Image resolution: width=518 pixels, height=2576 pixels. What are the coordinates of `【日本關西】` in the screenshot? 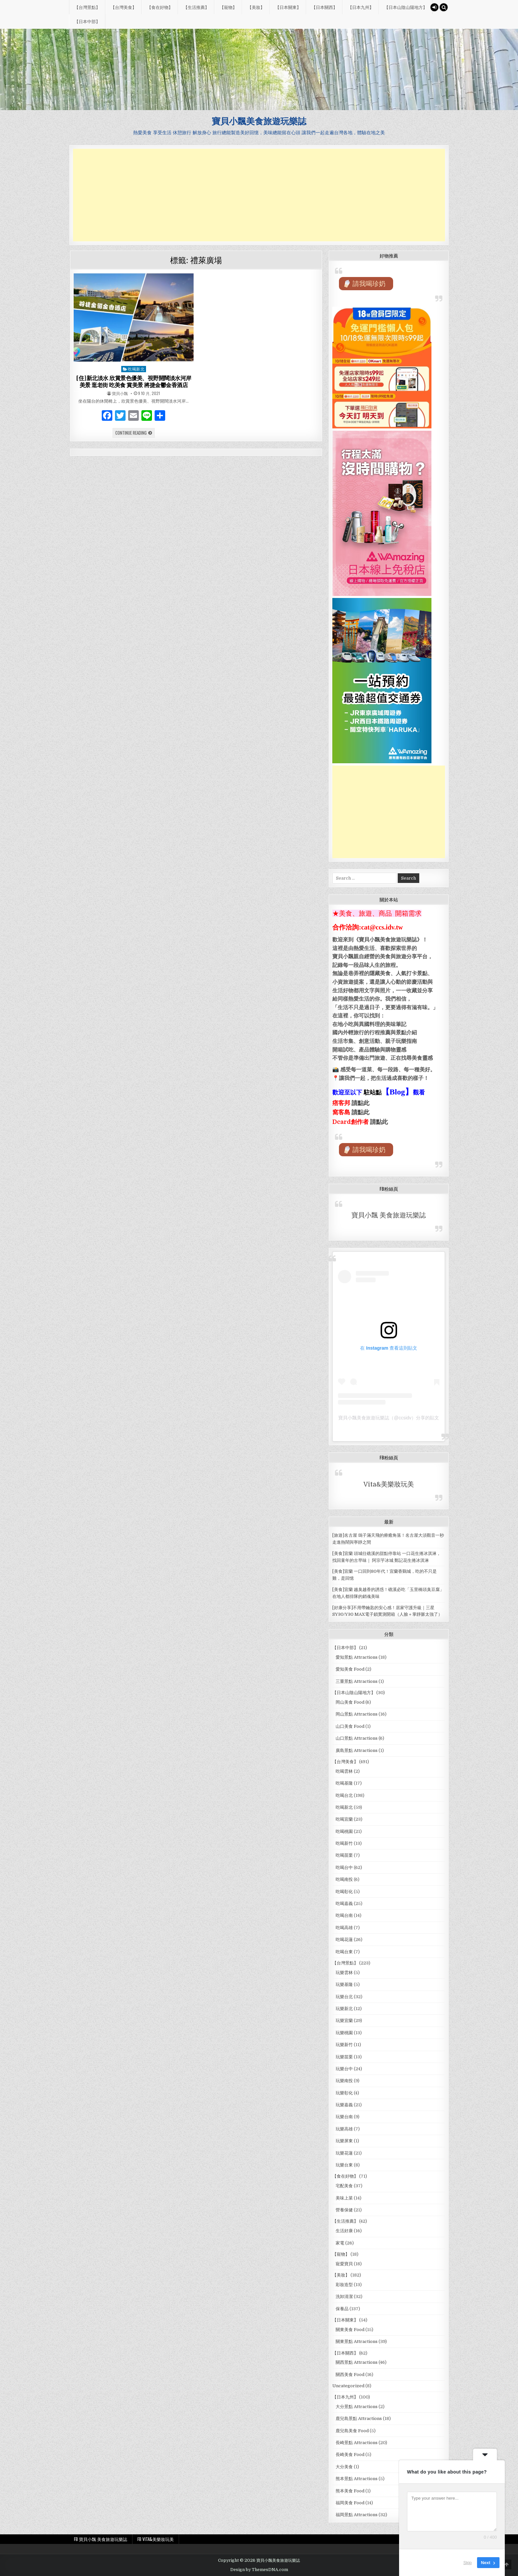 It's located at (324, 7).